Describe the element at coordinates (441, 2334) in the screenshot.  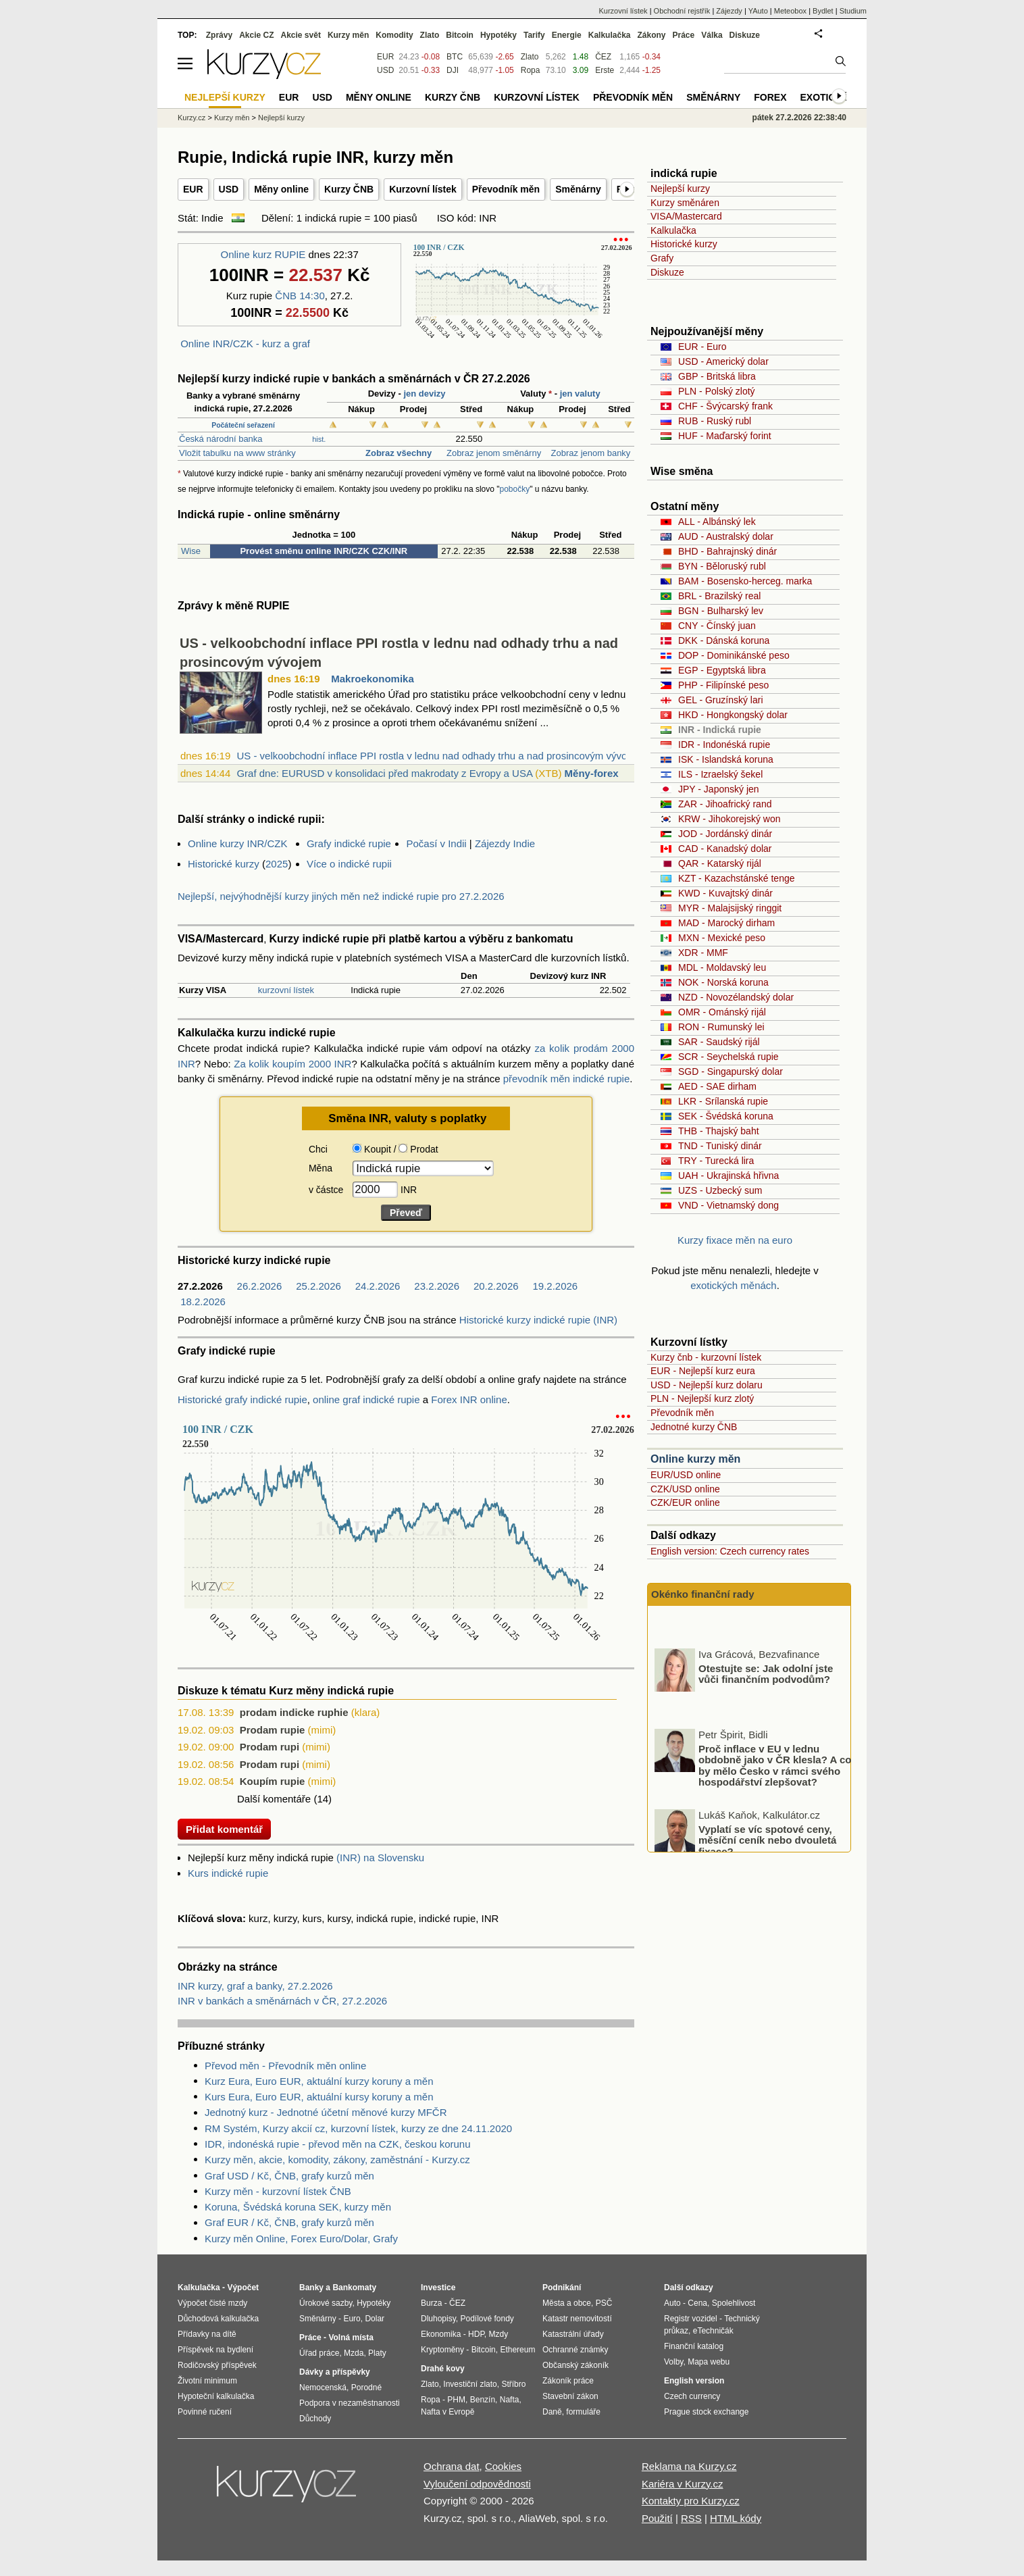
I see `Ekonomika` at that location.